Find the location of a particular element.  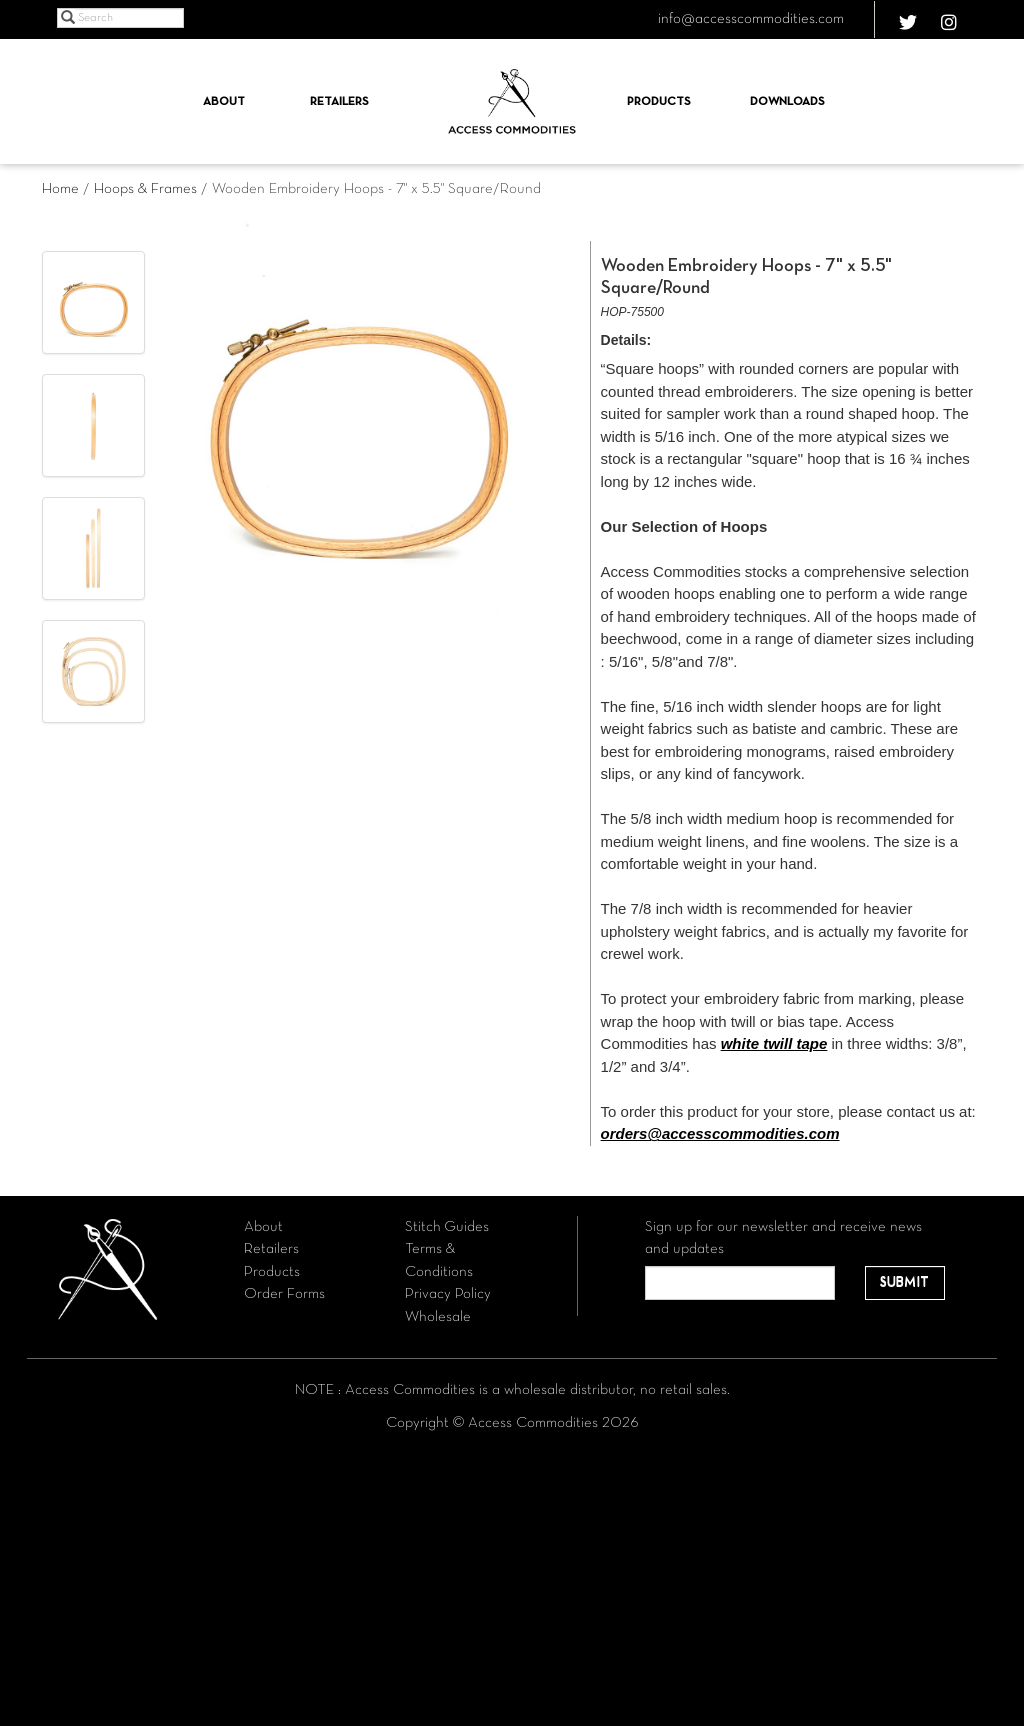

About is located at coordinates (224, 102).